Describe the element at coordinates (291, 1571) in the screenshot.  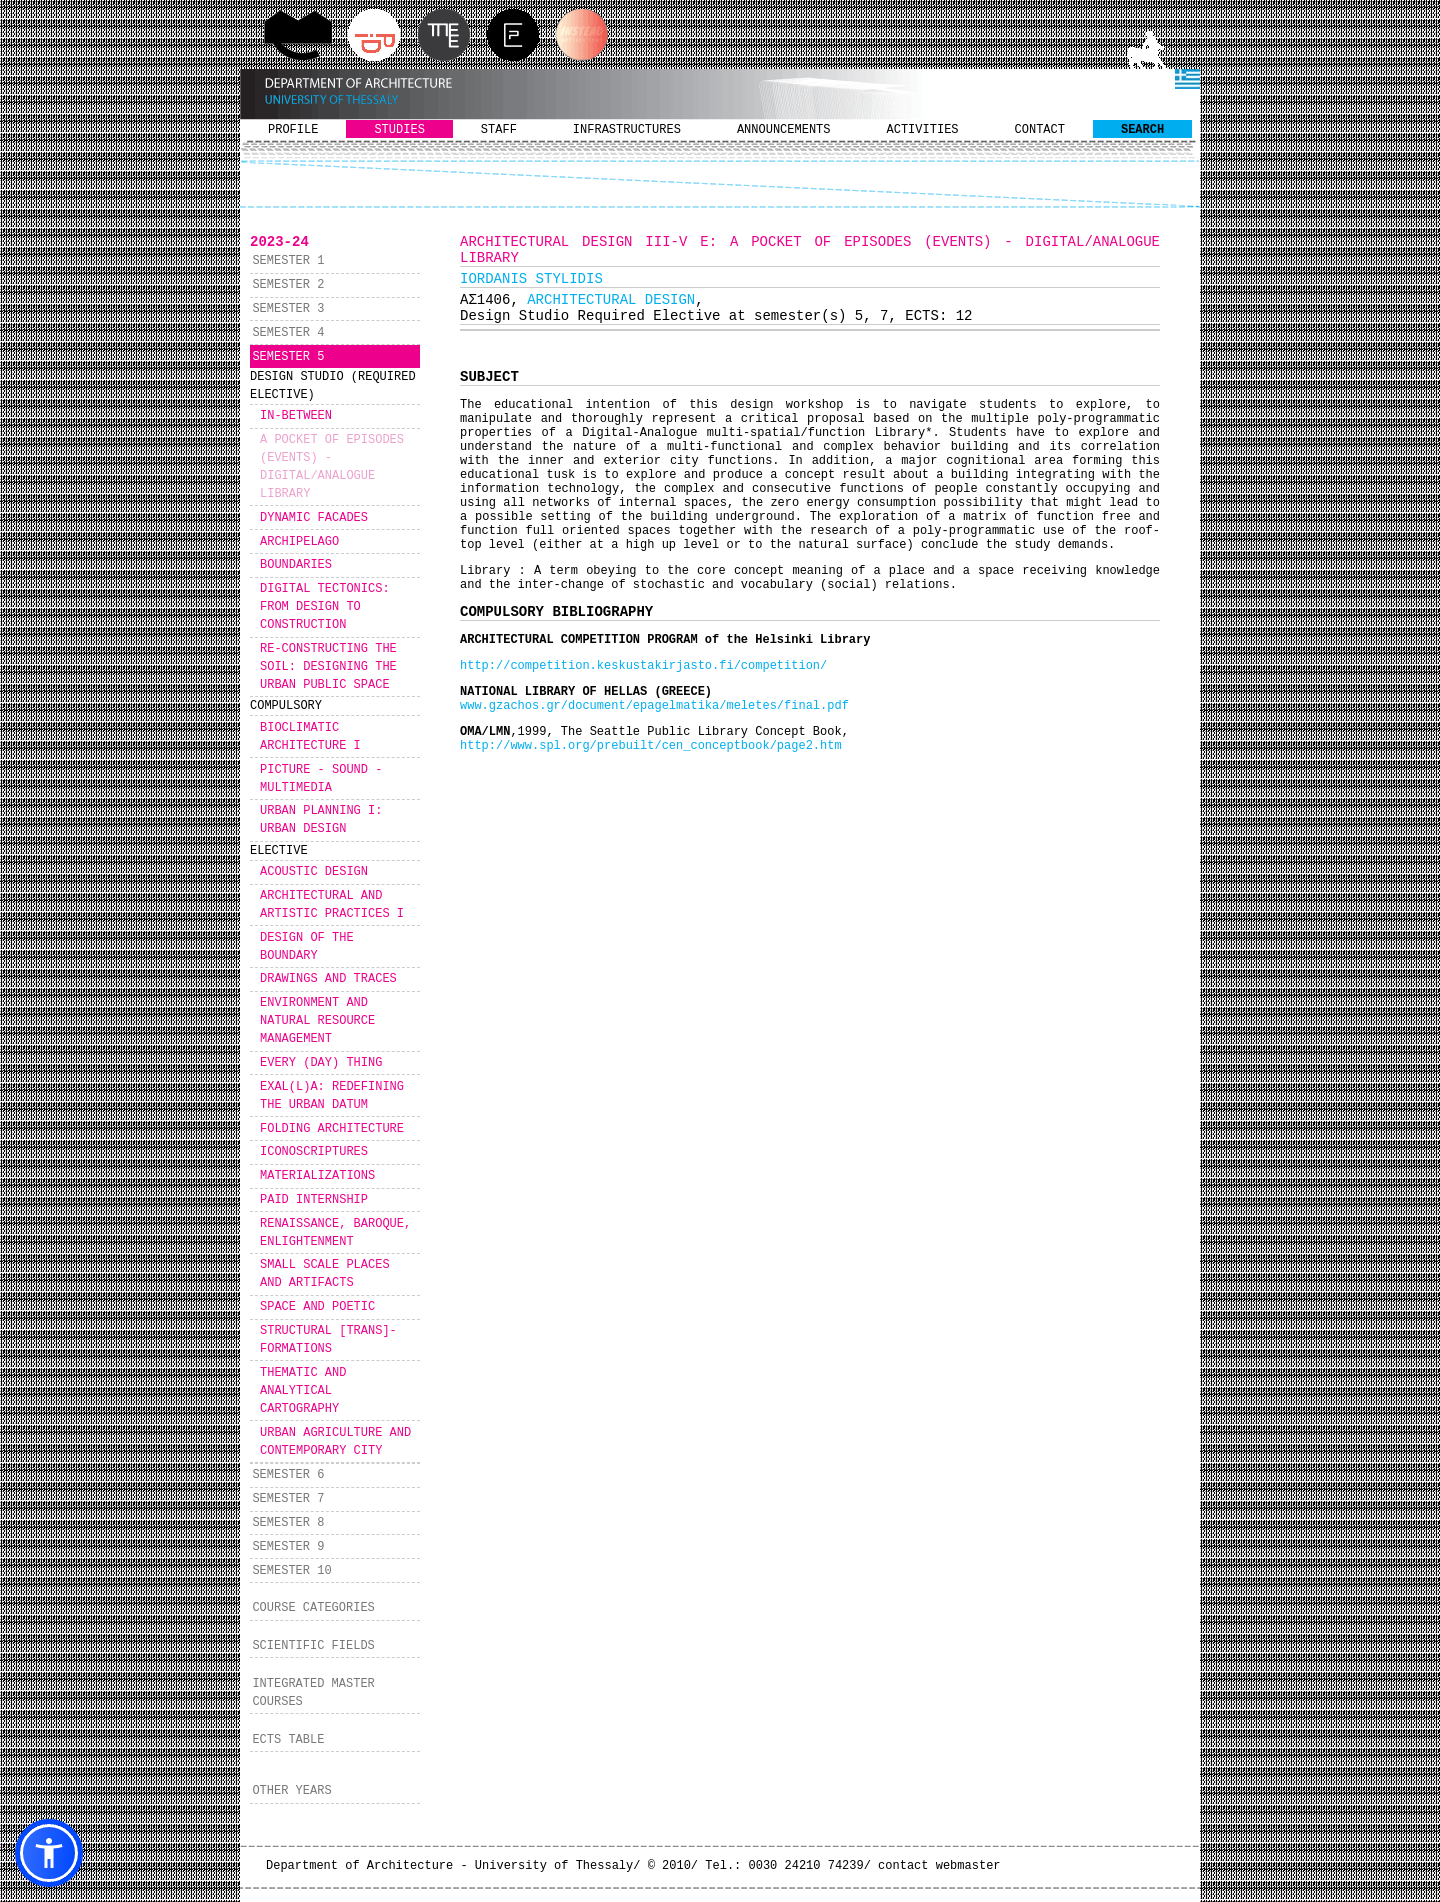
I see `SEMESTER 10` at that location.